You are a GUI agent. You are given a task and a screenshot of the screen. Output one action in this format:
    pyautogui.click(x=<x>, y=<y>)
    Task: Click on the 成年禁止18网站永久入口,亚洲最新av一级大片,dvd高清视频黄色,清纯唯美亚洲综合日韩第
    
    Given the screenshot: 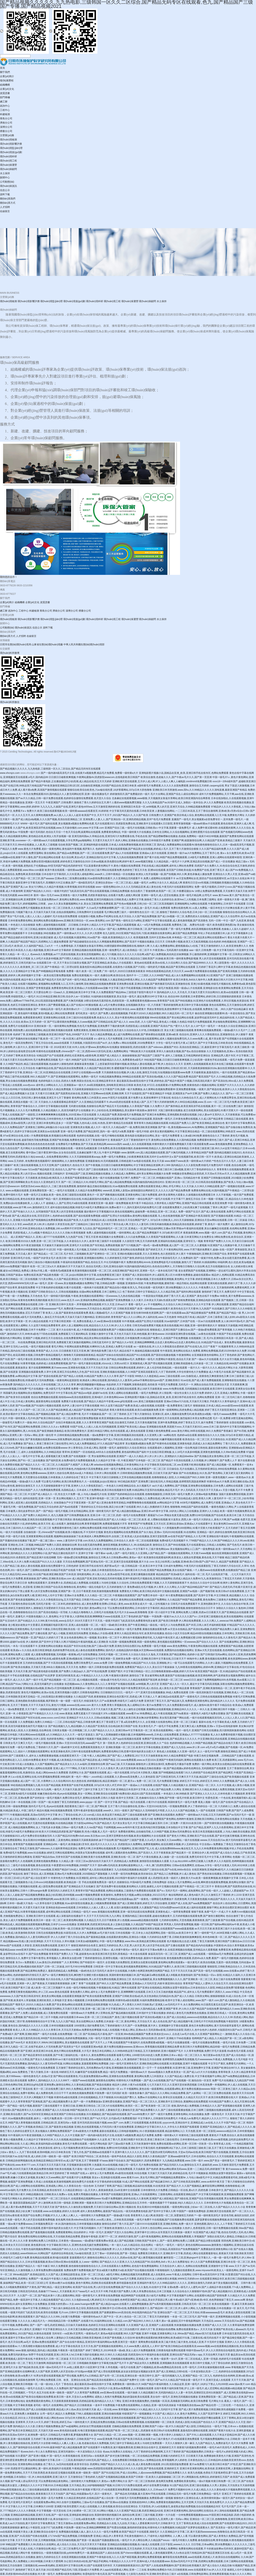 What is the action you would take?
    pyautogui.click(x=84, y=1085)
    